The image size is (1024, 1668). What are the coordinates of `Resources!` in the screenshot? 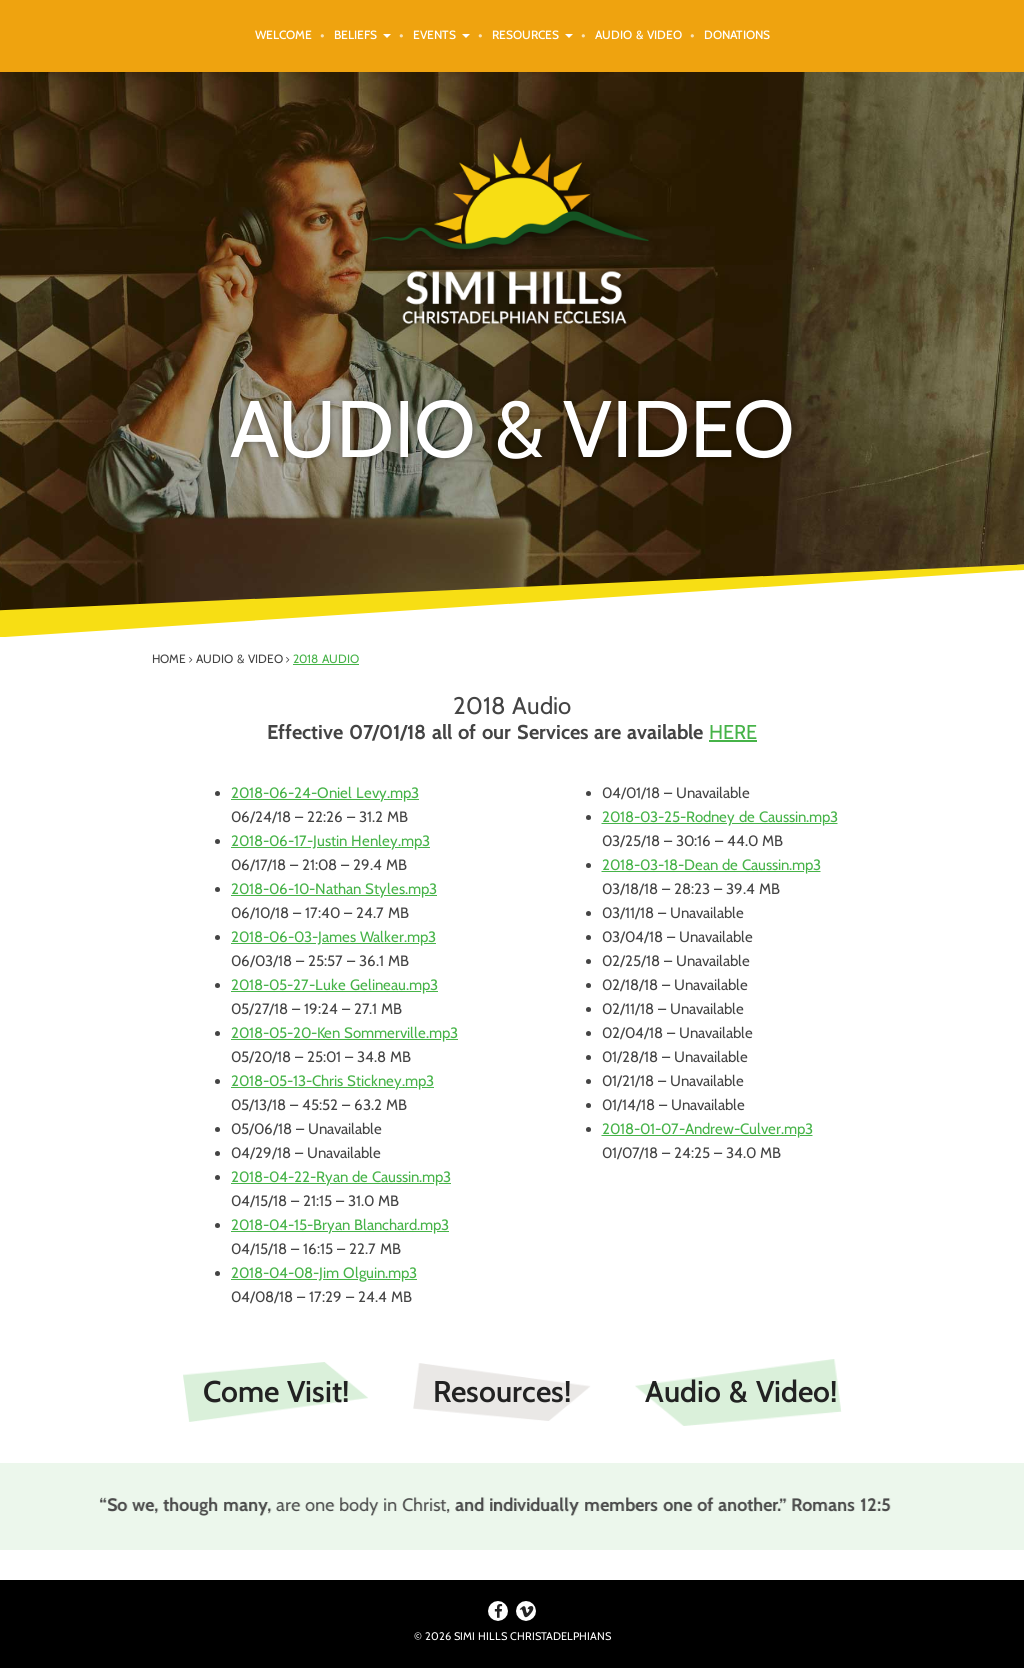 It's located at (502, 1391).